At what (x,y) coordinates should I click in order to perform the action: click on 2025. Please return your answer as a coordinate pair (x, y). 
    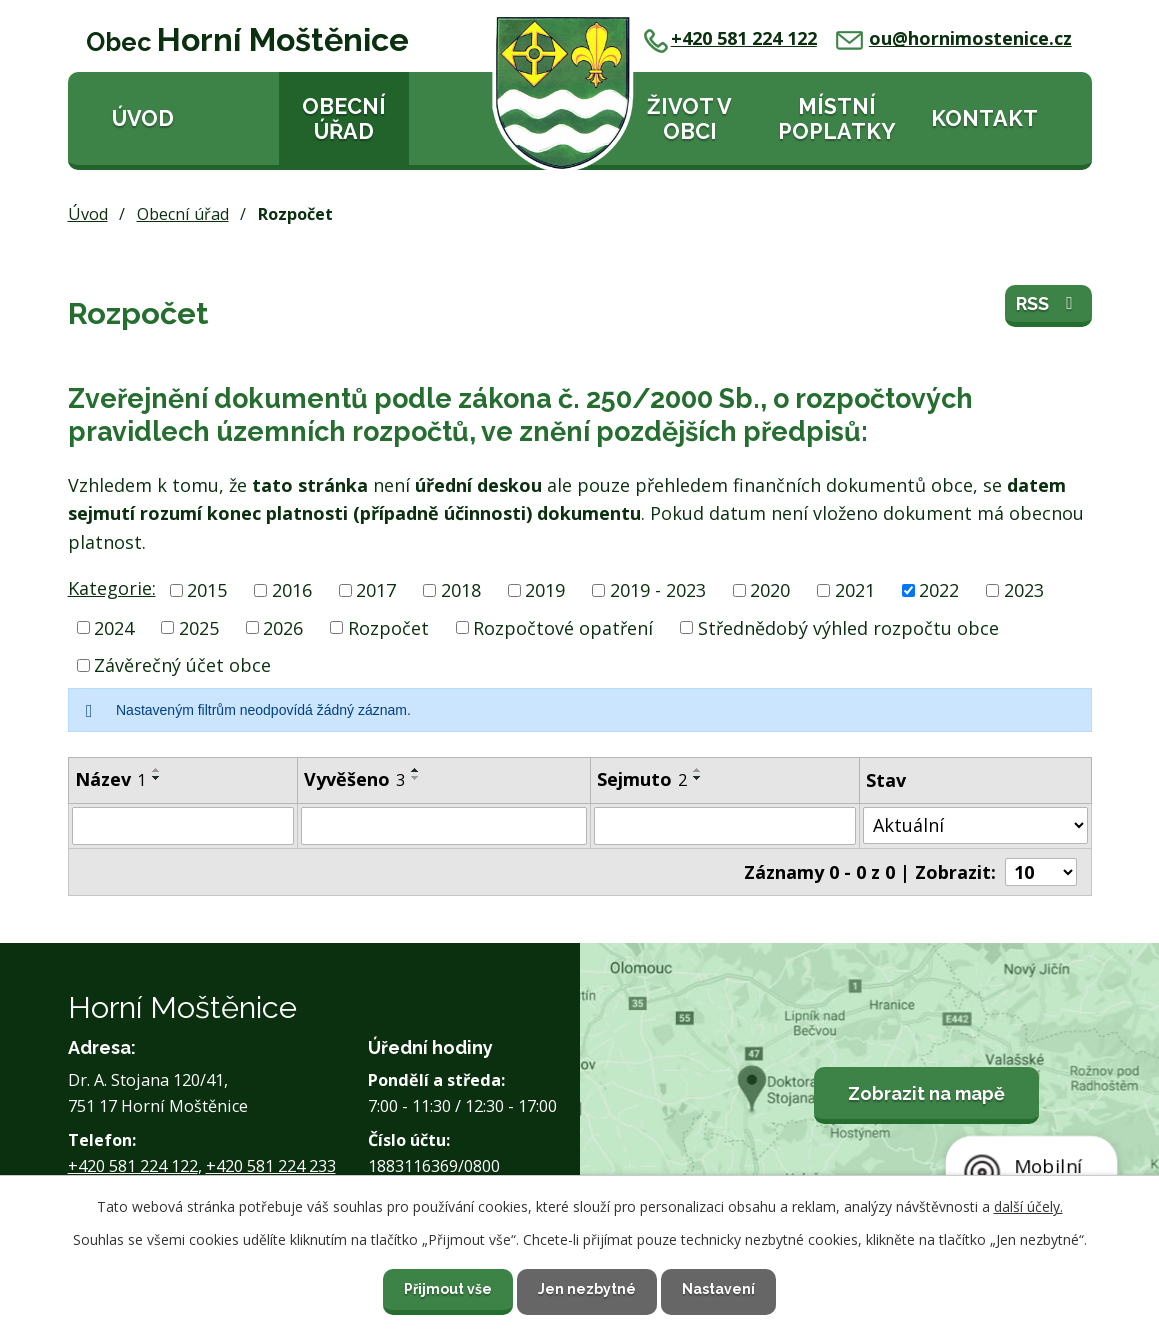
    Looking at the image, I should click on (199, 627).